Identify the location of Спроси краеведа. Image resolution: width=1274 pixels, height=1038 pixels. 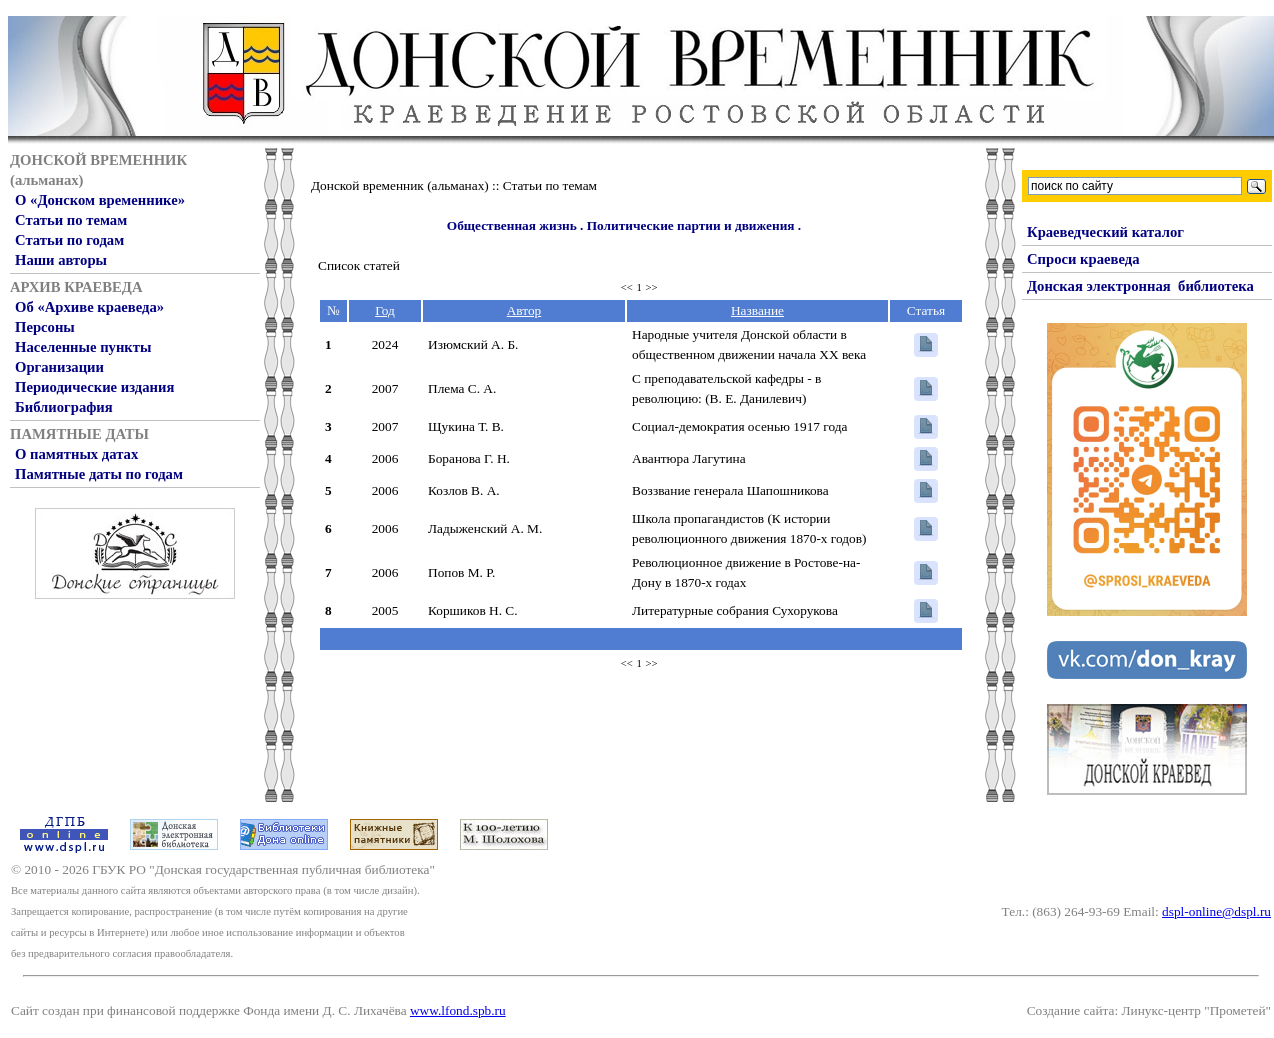
(1083, 259).